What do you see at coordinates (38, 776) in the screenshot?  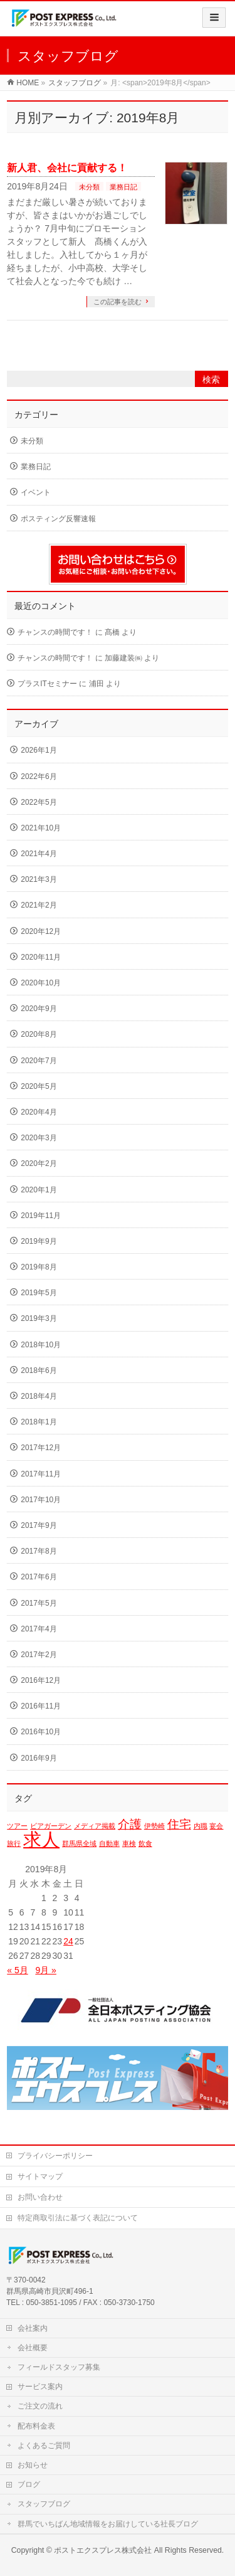 I see `2022年6月` at bounding box center [38, 776].